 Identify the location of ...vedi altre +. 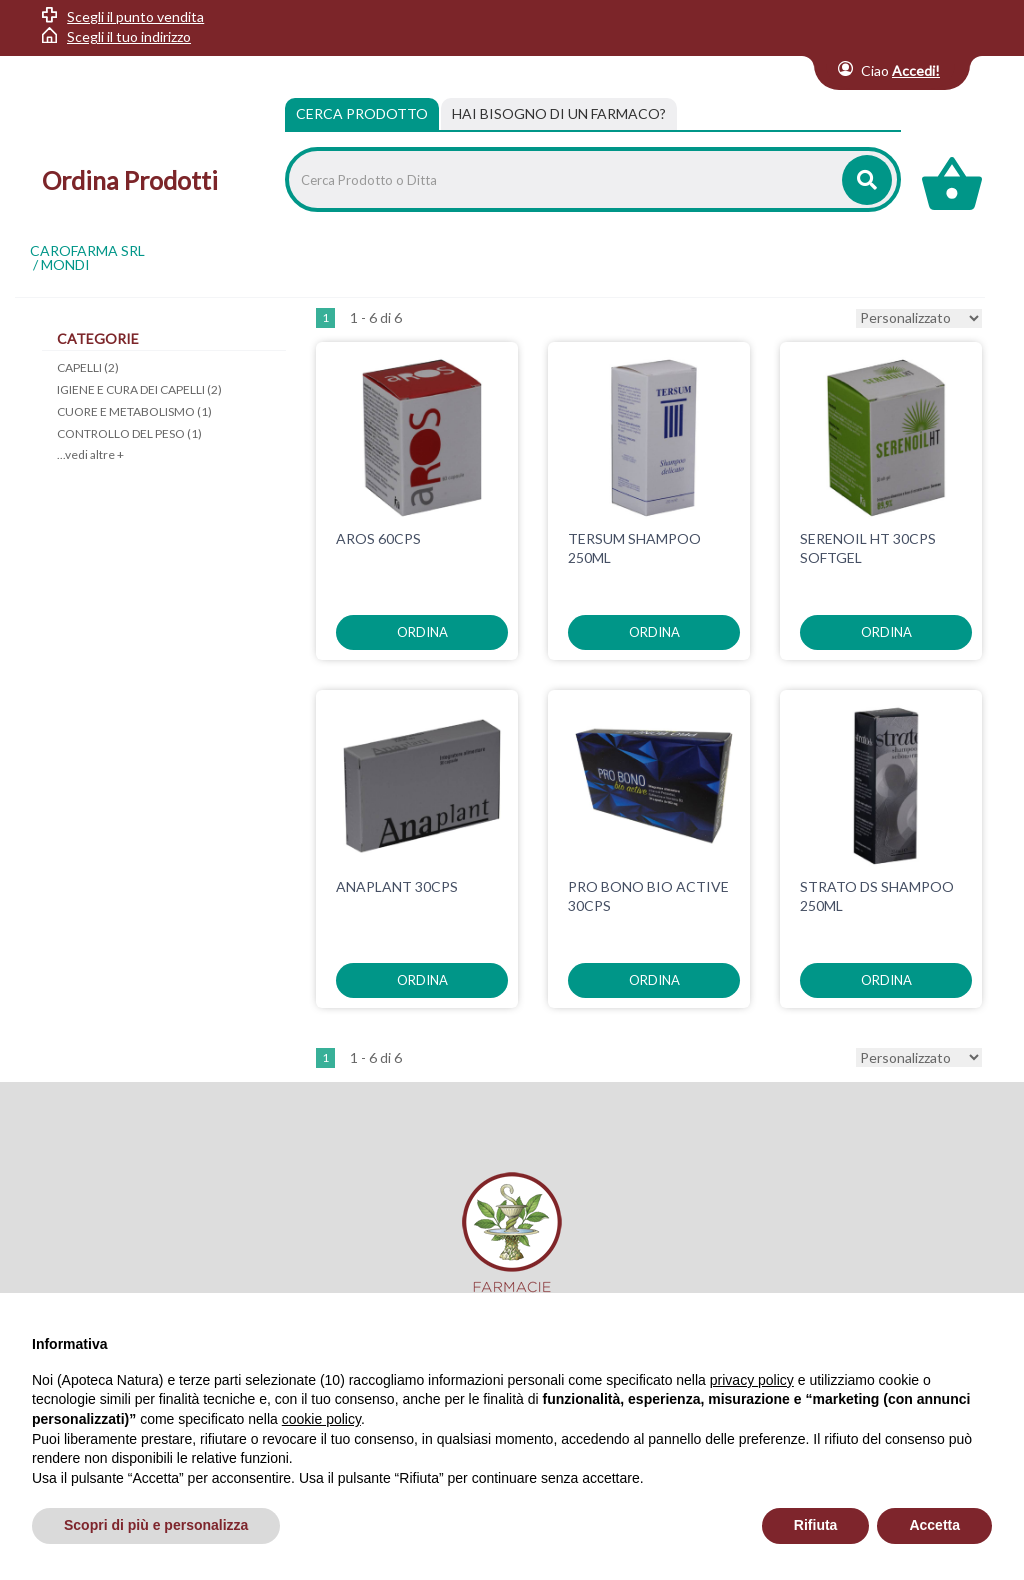
(90, 454).